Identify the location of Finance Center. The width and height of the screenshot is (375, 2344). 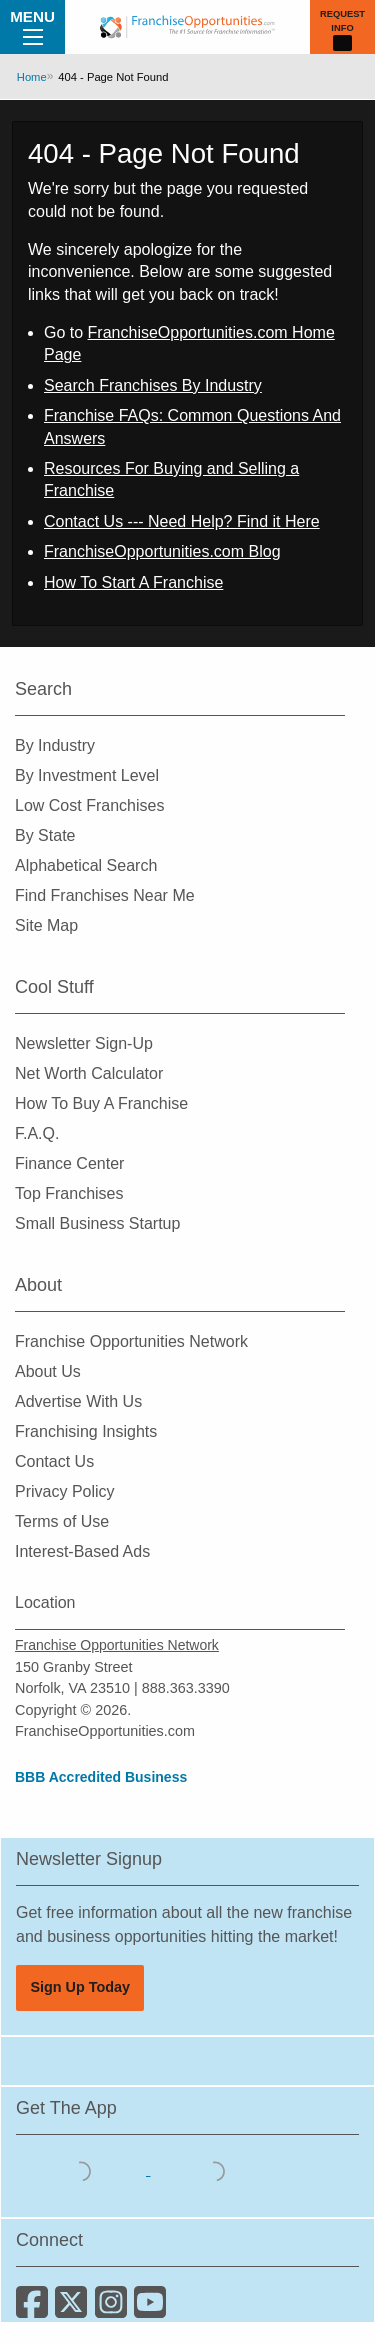
(69, 1163).